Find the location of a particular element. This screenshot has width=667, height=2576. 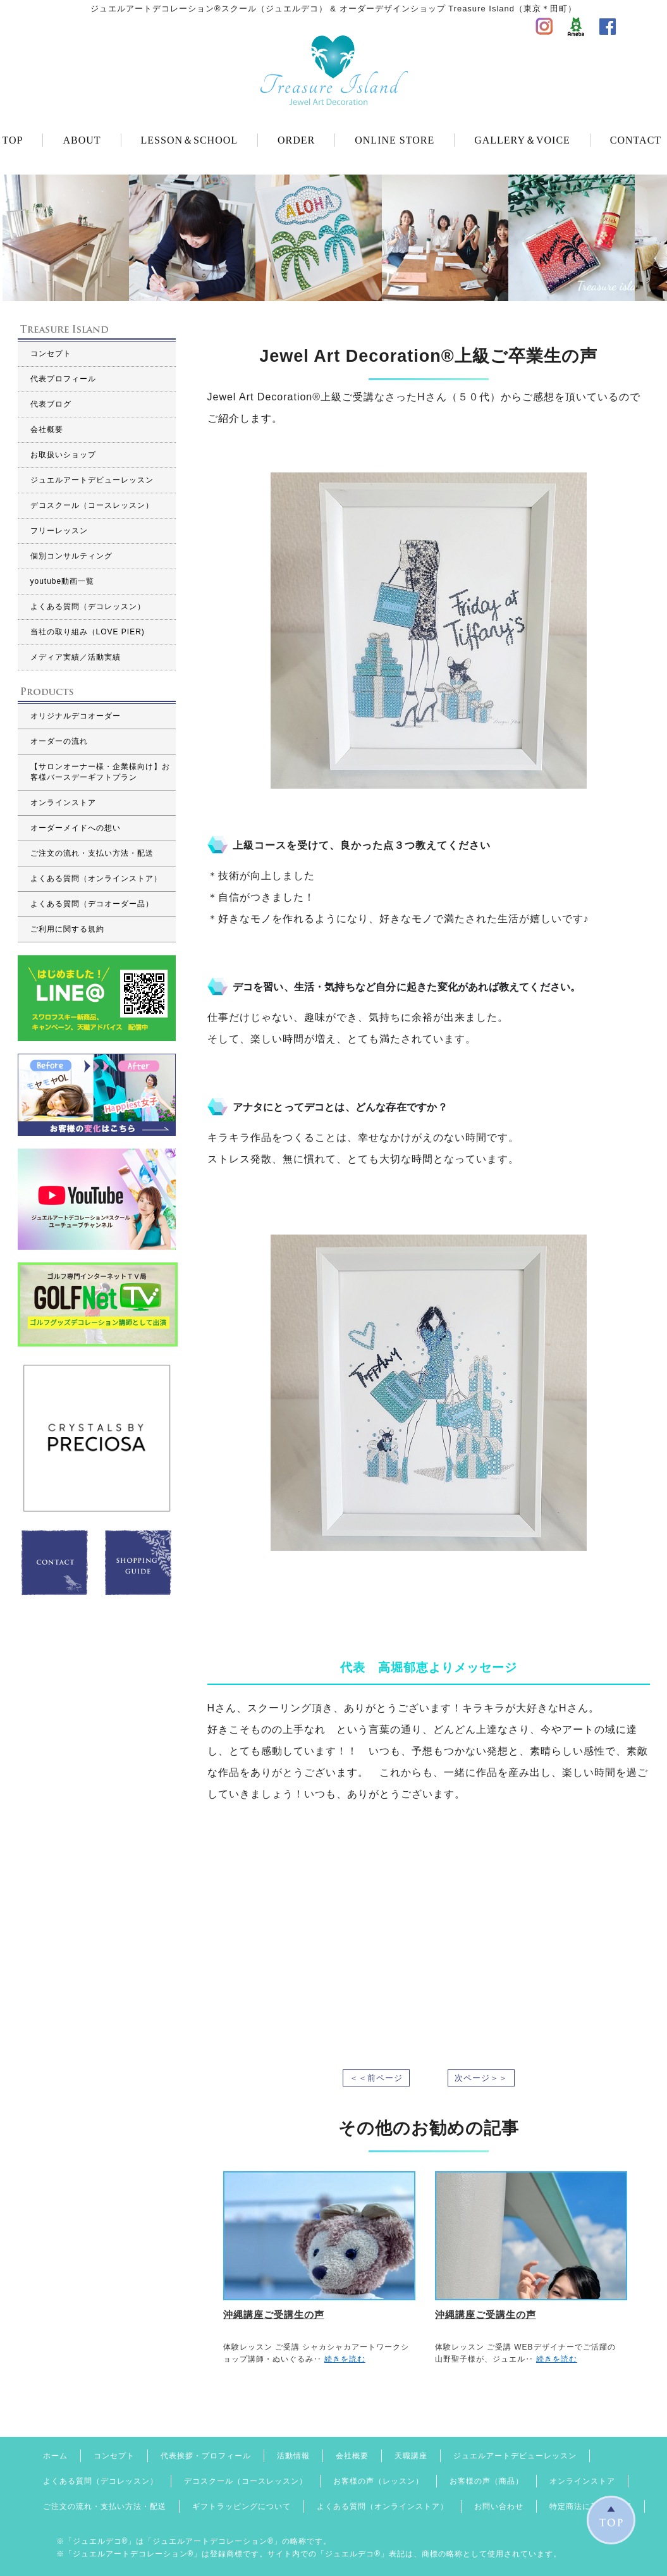

ONLINE STORE is located at coordinates (394, 140).